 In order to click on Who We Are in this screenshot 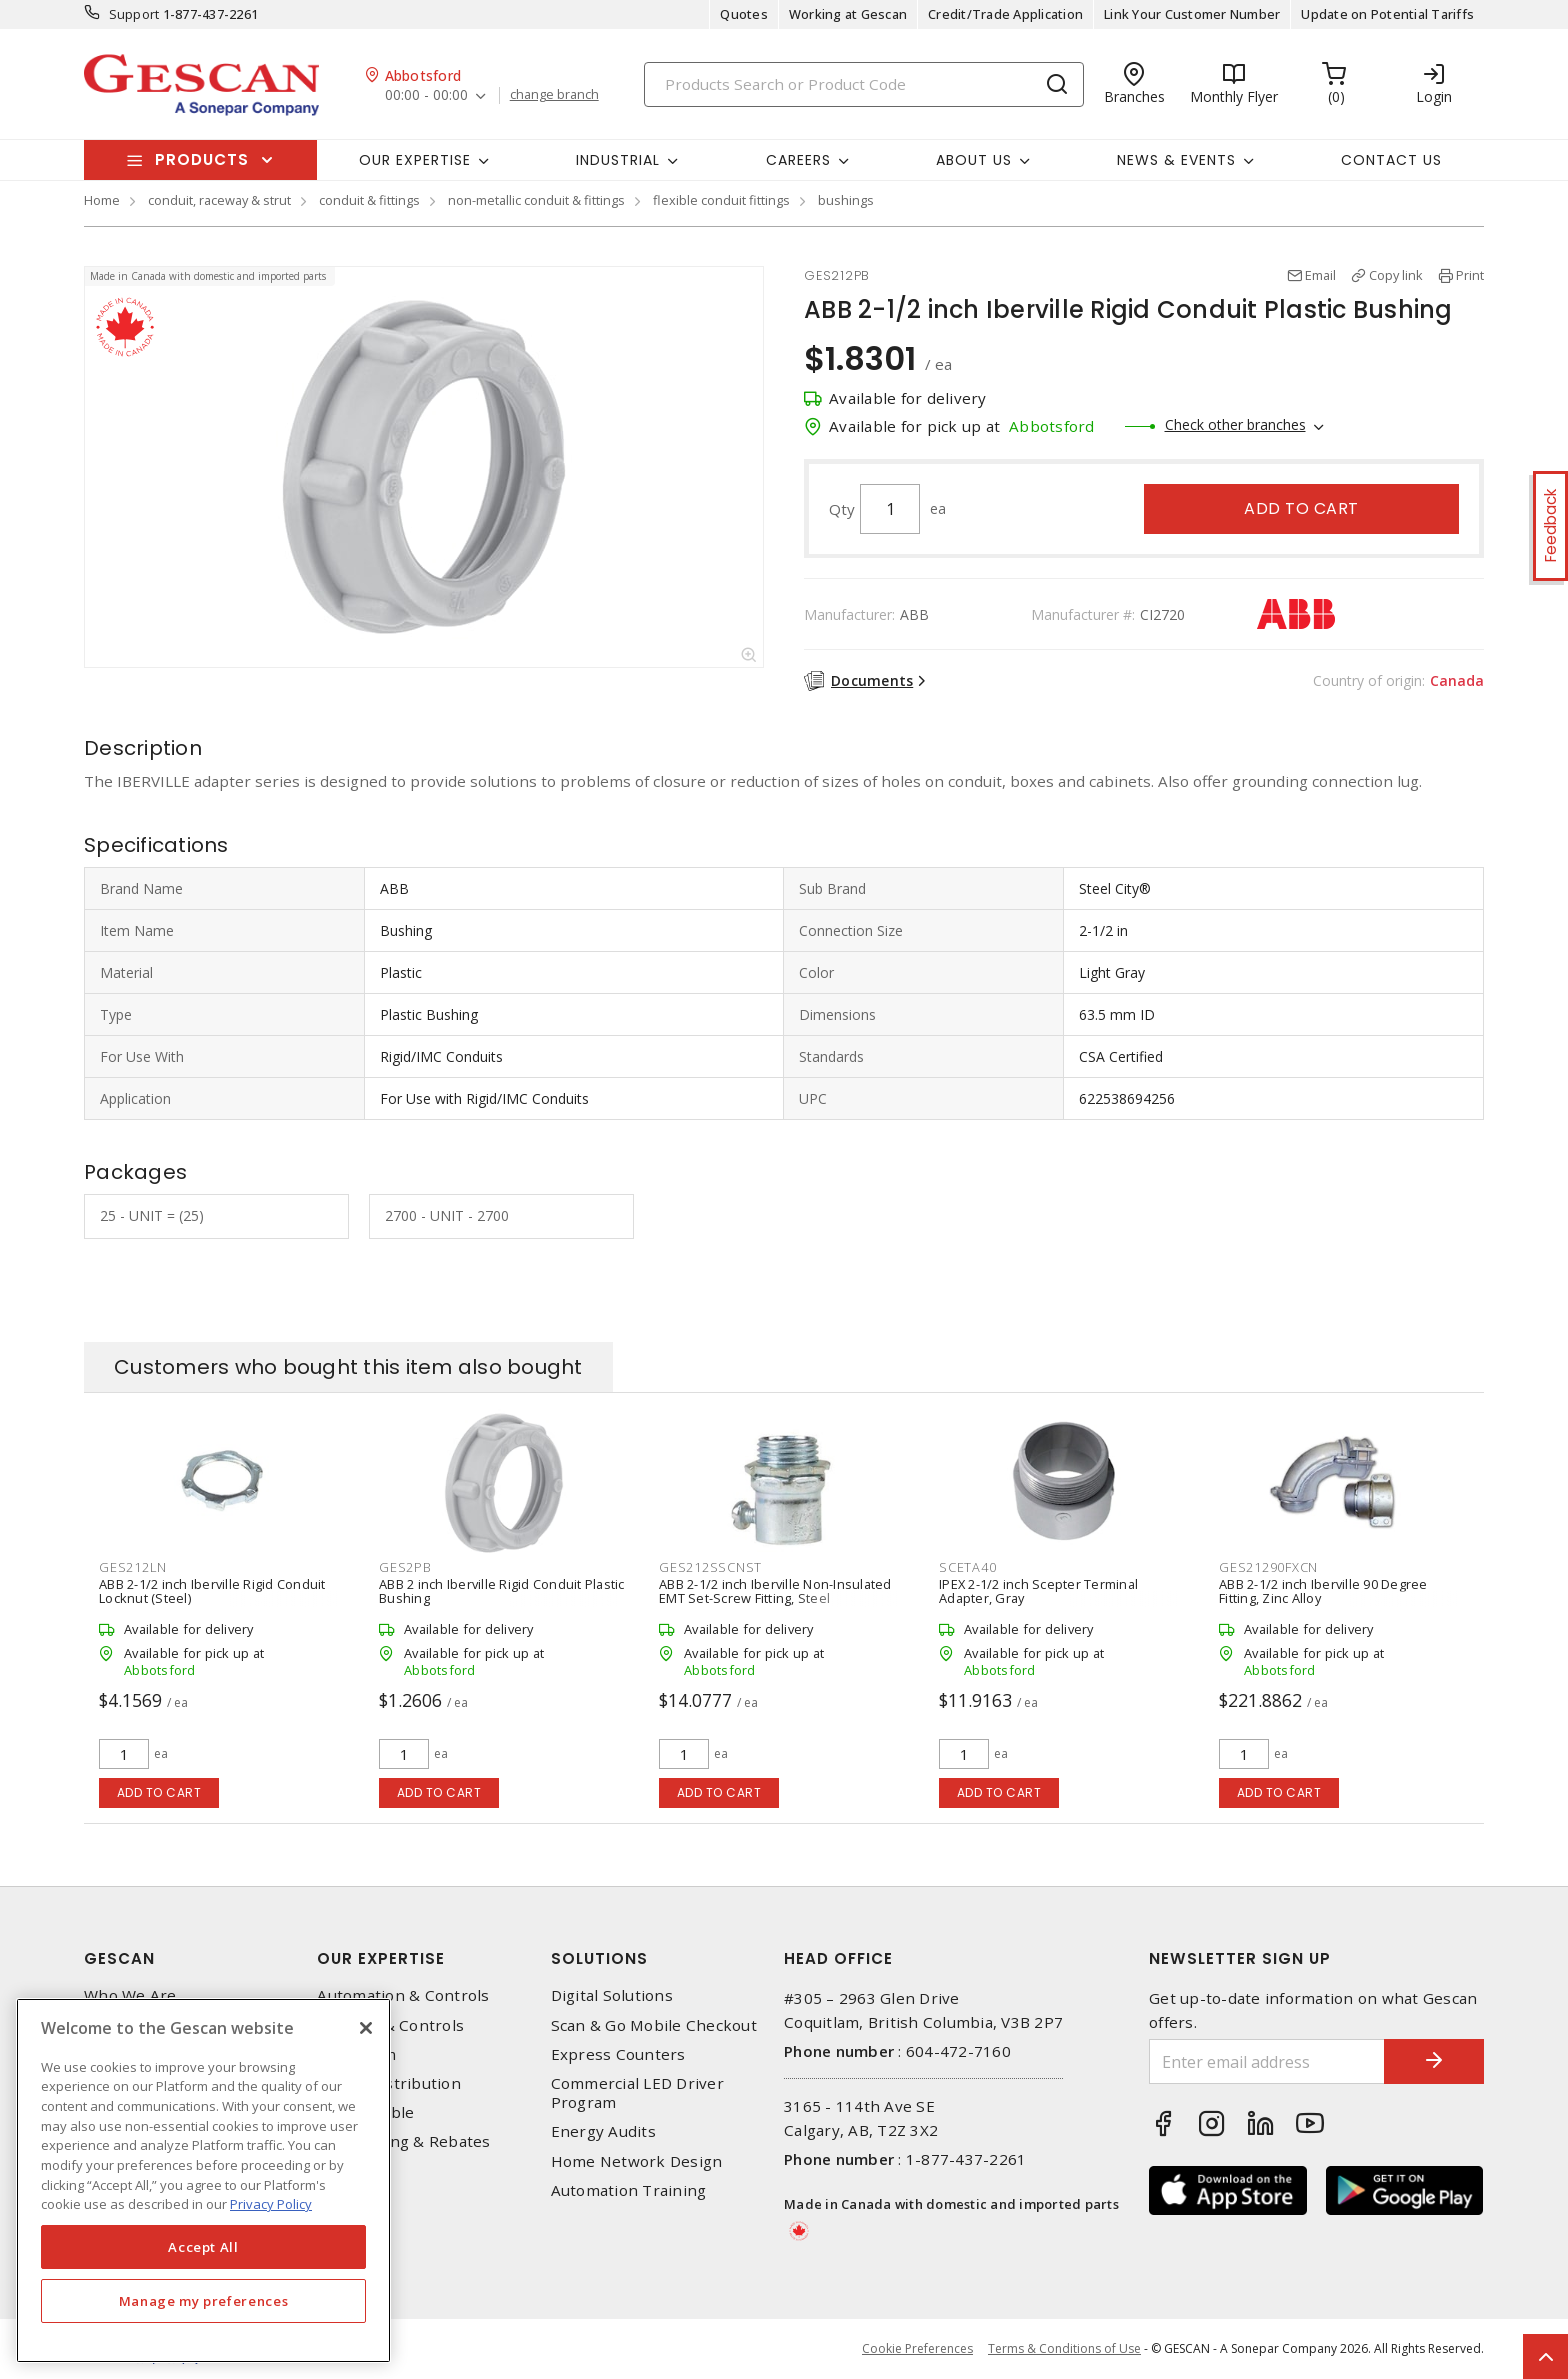, I will do `click(130, 1995)`.